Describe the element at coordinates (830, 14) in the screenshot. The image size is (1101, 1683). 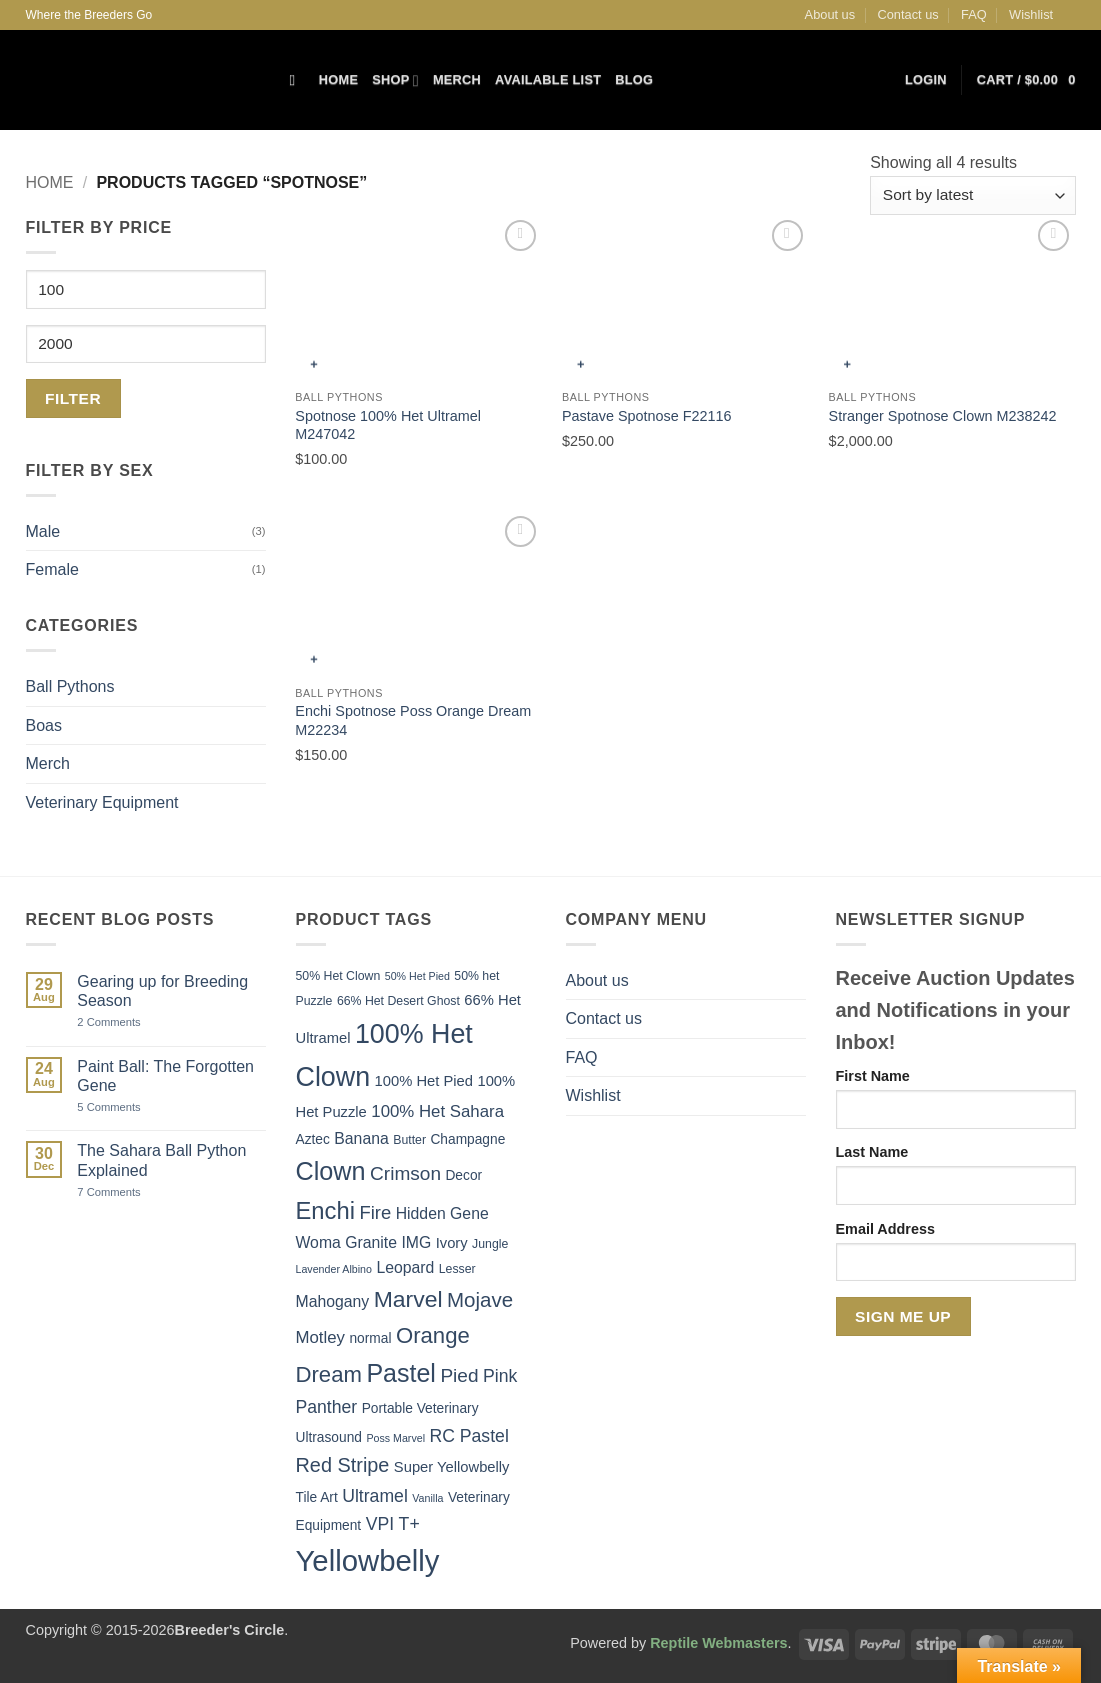
I see `About us` at that location.